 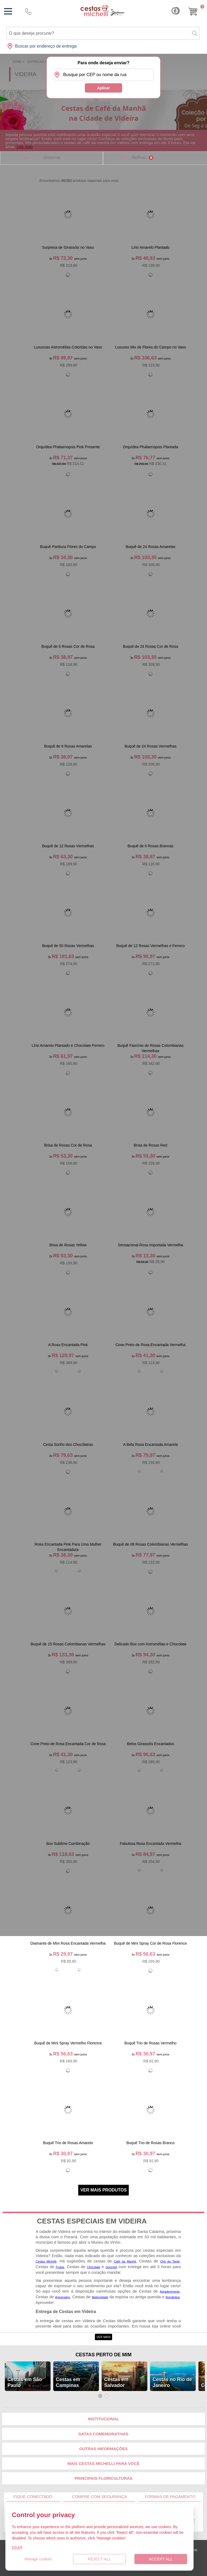 I want to click on Cestas em Campinas, so click(x=68, y=2382).